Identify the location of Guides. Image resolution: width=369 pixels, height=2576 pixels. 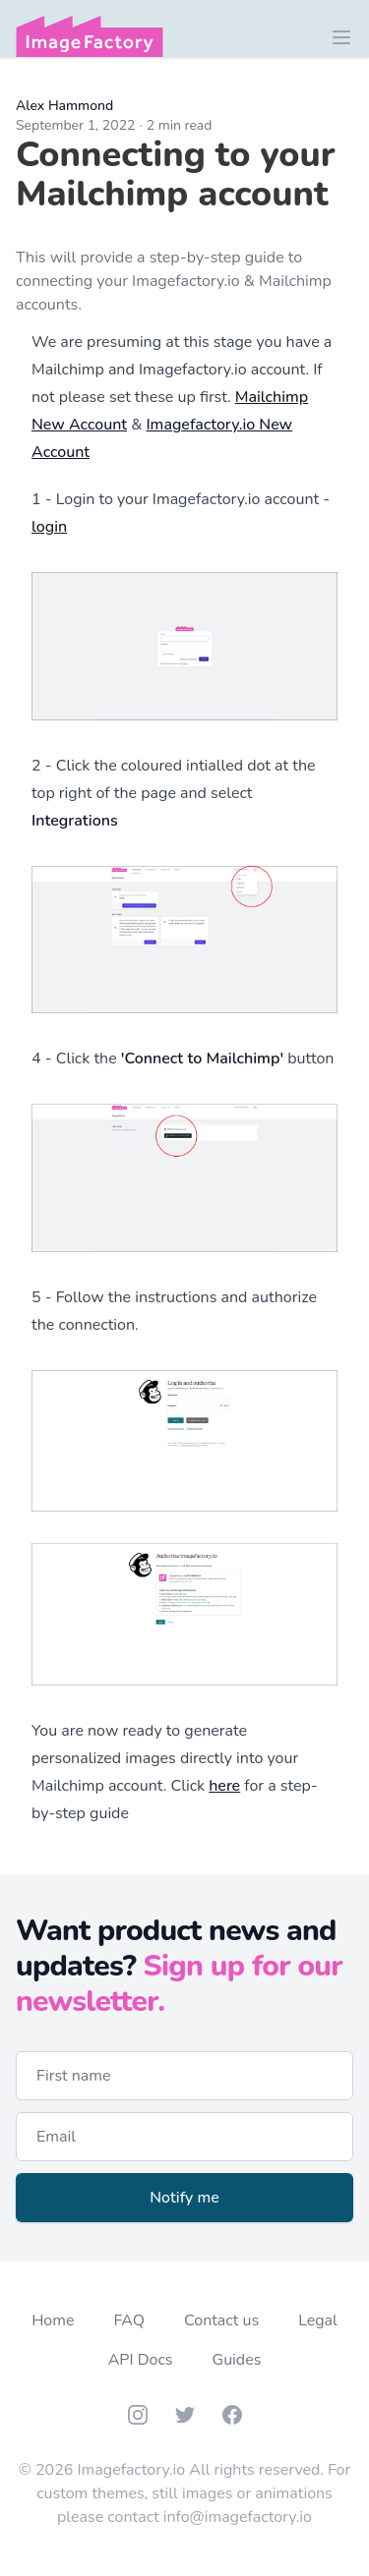
(237, 2360).